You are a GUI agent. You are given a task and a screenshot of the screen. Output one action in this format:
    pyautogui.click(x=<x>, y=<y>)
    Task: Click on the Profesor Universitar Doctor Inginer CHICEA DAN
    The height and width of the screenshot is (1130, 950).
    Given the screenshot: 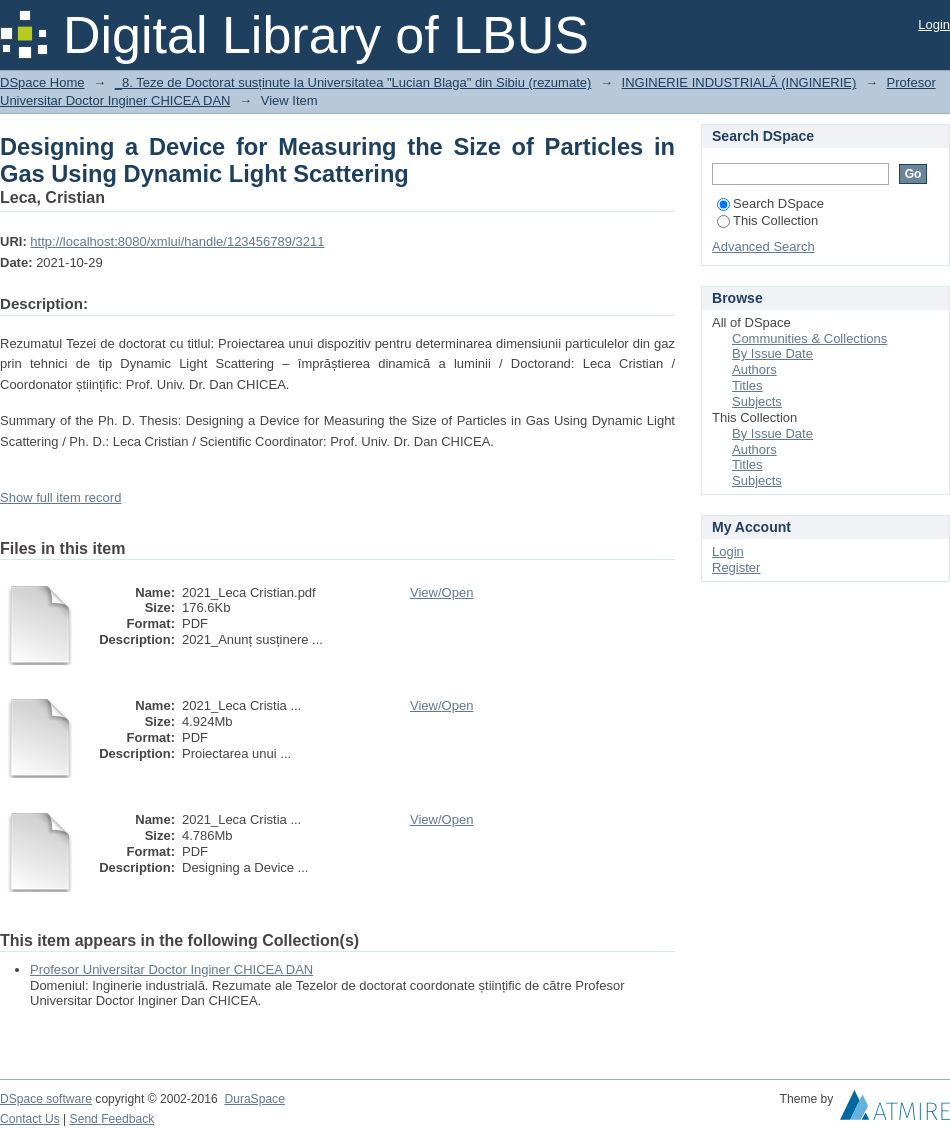 What is the action you would take?
    pyautogui.click(x=171, y=969)
    